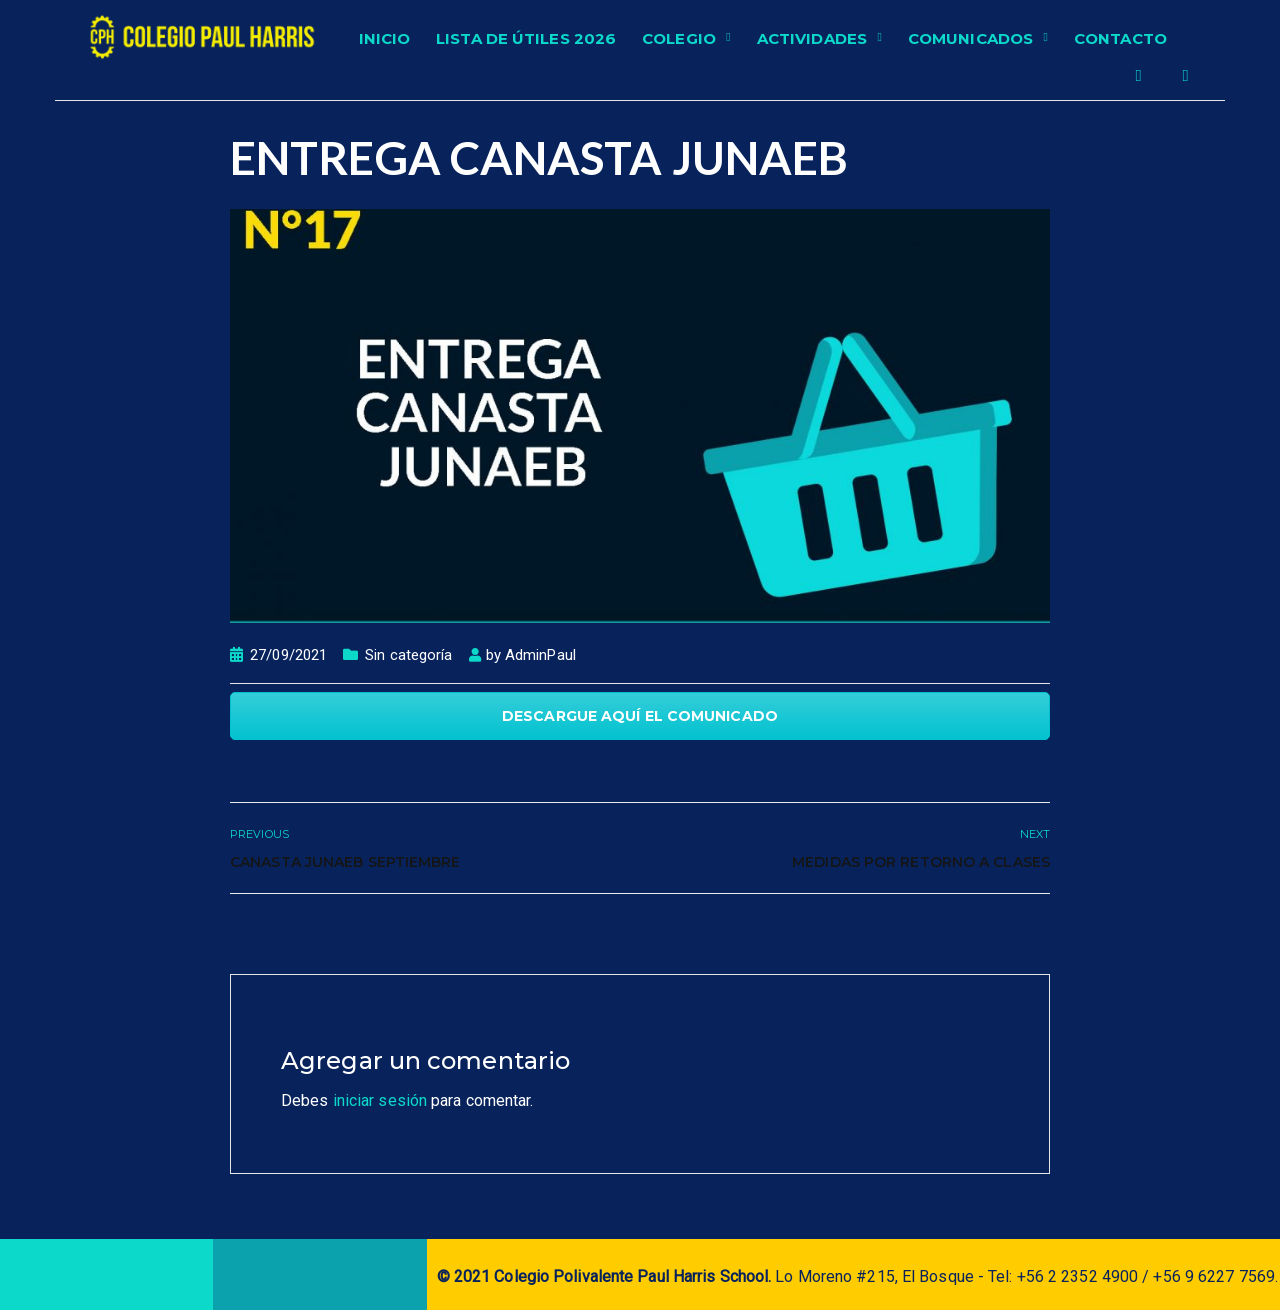  What do you see at coordinates (540, 655) in the screenshot?
I see `AdminPaul` at bounding box center [540, 655].